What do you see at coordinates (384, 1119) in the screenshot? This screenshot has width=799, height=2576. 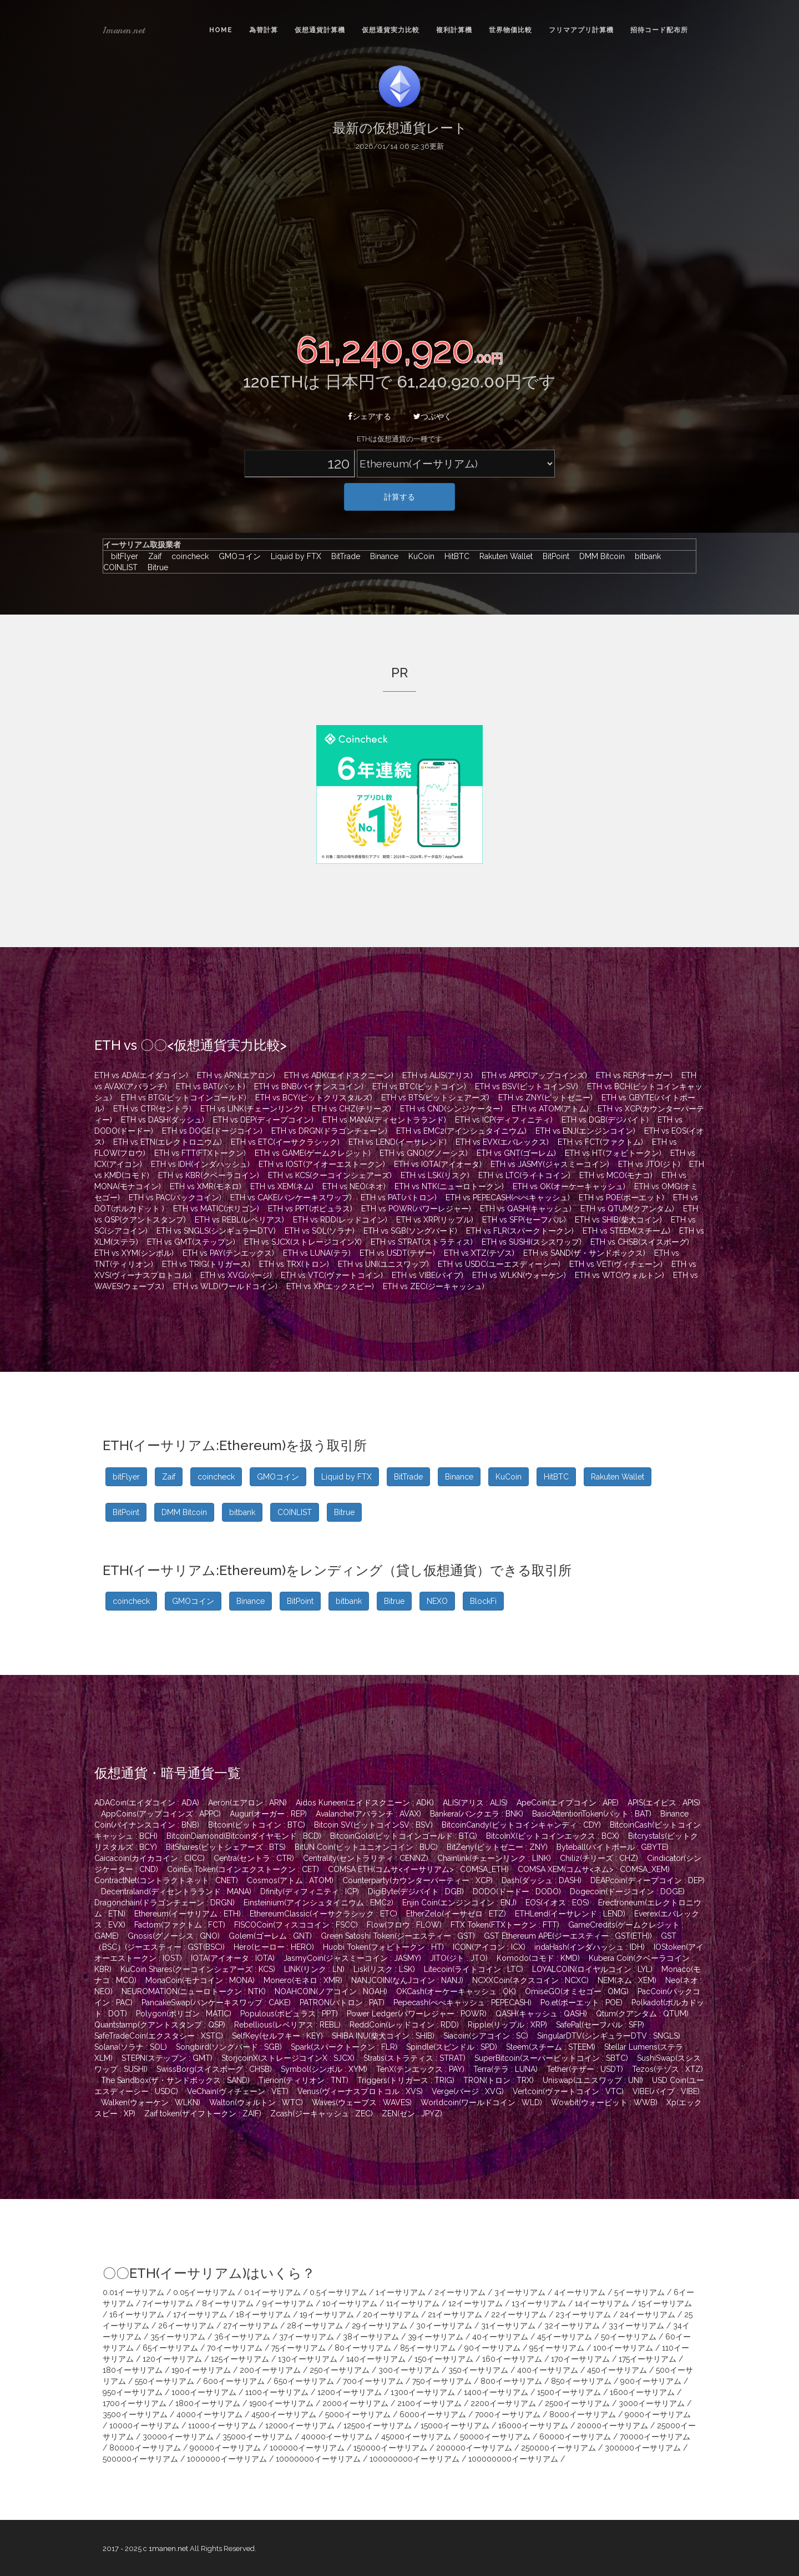 I see `ETH vs MANA(ディセントラランド)` at bounding box center [384, 1119].